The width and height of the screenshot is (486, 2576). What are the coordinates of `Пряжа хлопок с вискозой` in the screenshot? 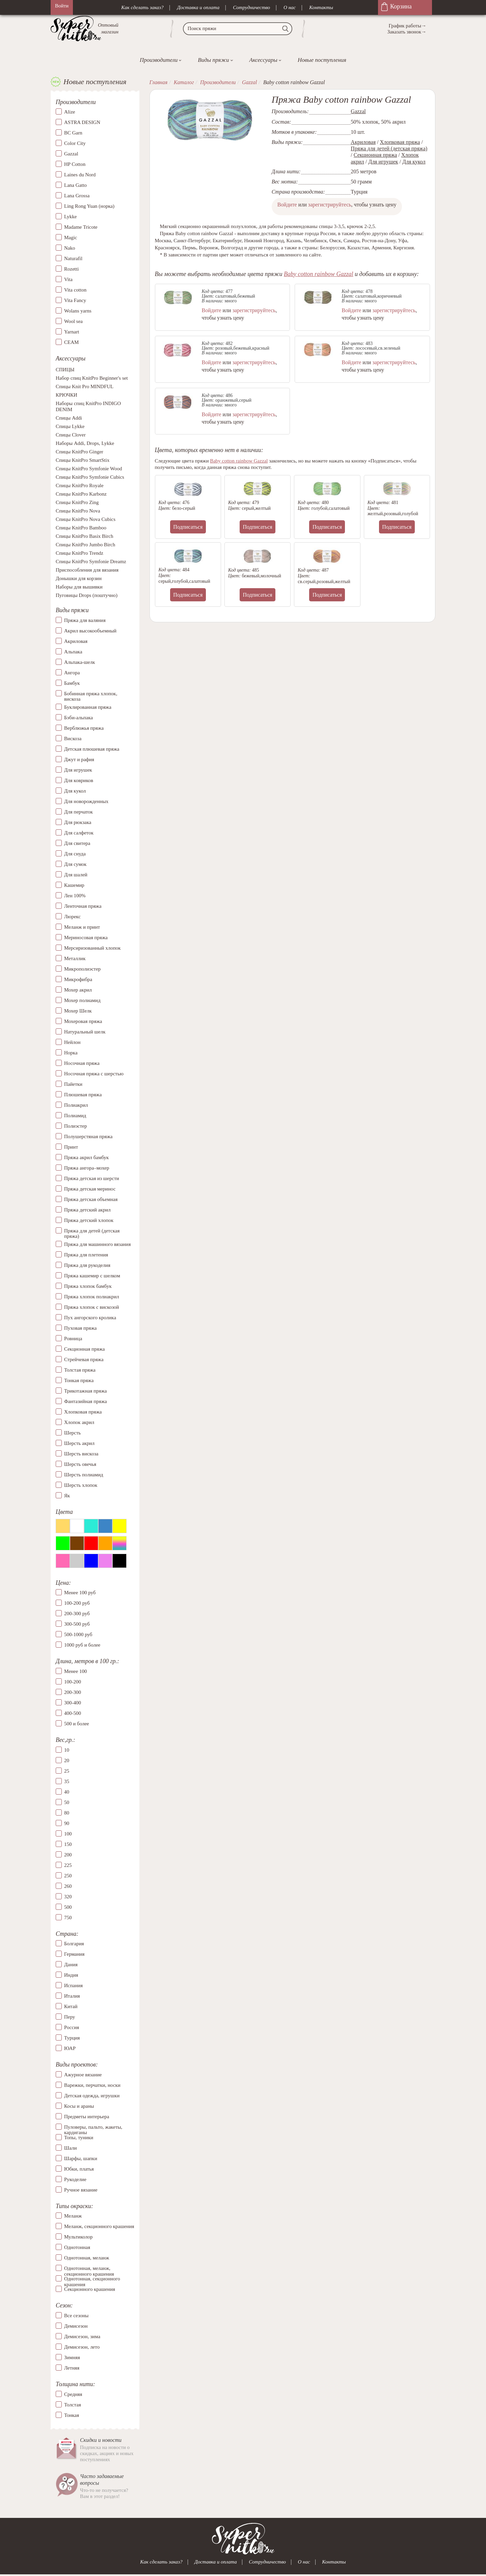 It's located at (91, 1307).